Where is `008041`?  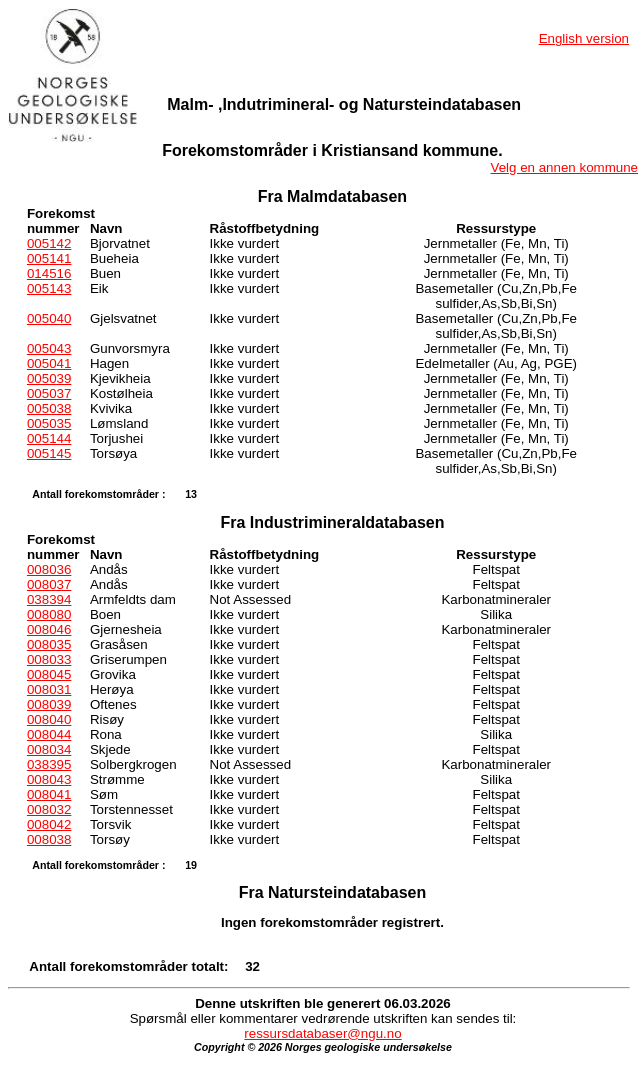
008041 is located at coordinates (49, 794).